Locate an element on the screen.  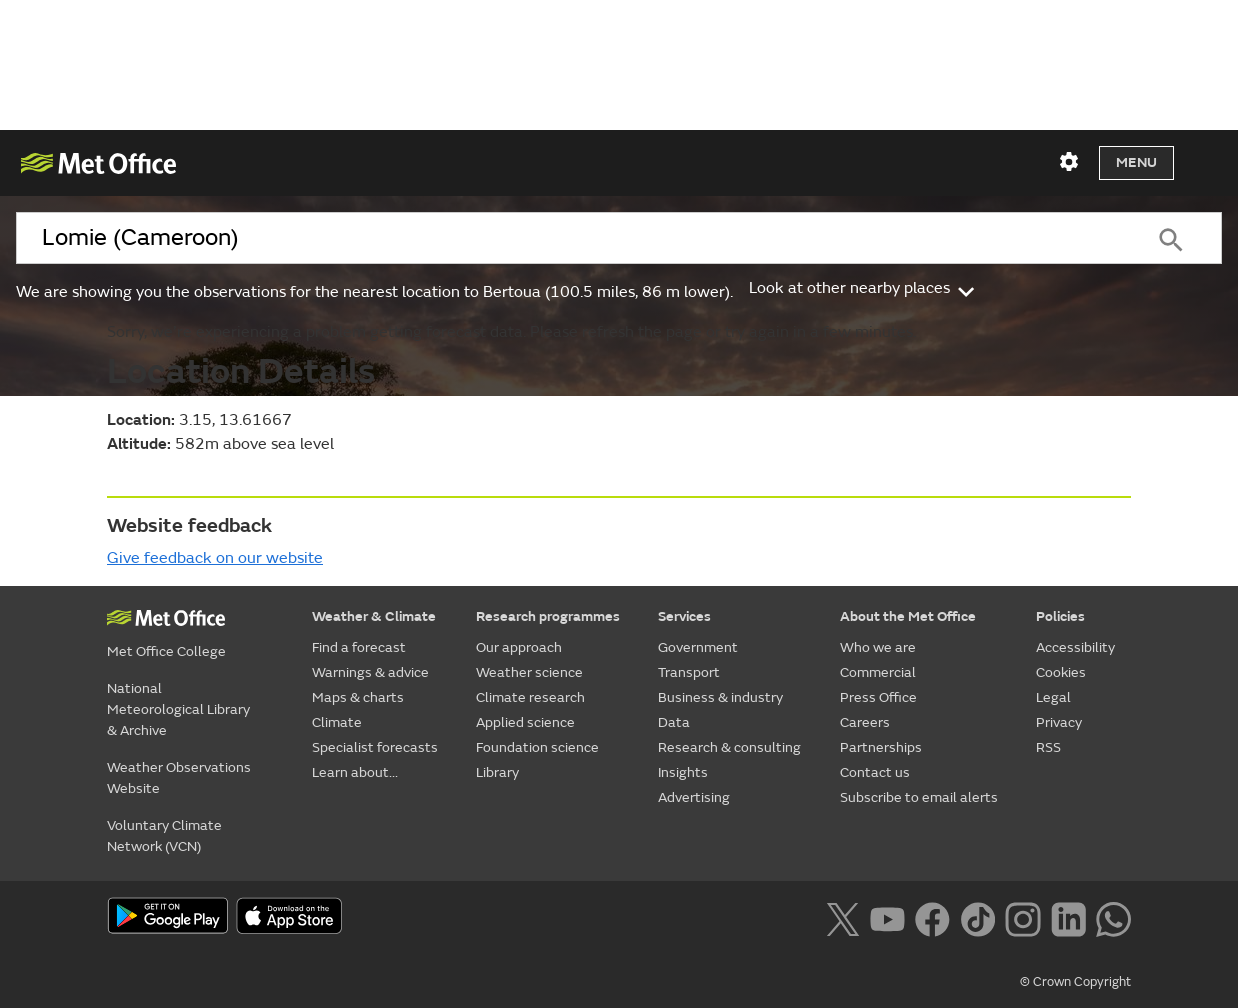
National Meteorological Library & Archive is located at coordinates (178, 709).